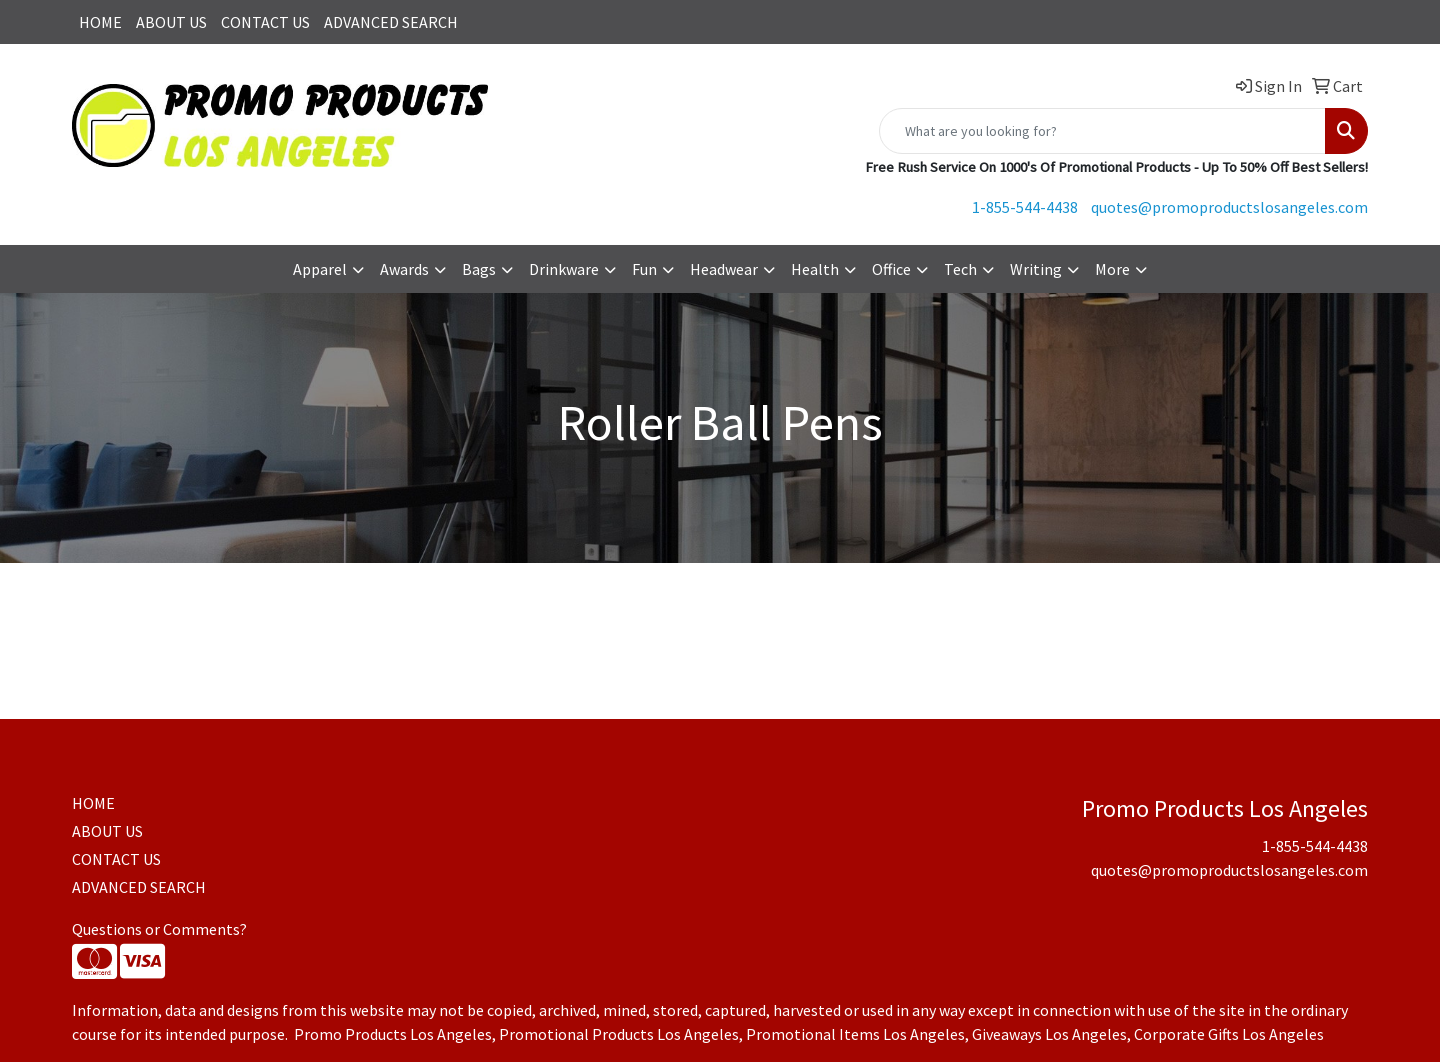 This screenshot has width=1440, height=1062. Describe the element at coordinates (1229, 207) in the screenshot. I see `quotes@promoproductslosangeles.com` at that location.